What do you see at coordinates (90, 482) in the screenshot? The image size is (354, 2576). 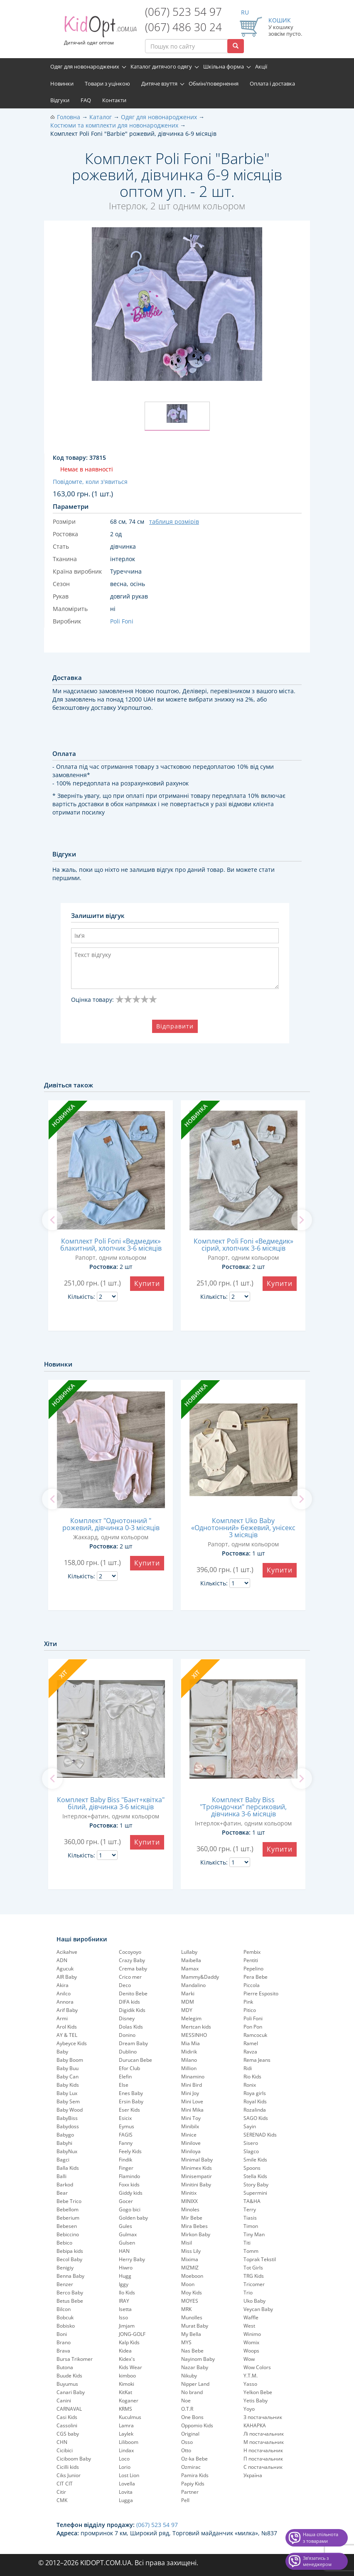 I see `Повідомте, коли з'явиться` at bounding box center [90, 482].